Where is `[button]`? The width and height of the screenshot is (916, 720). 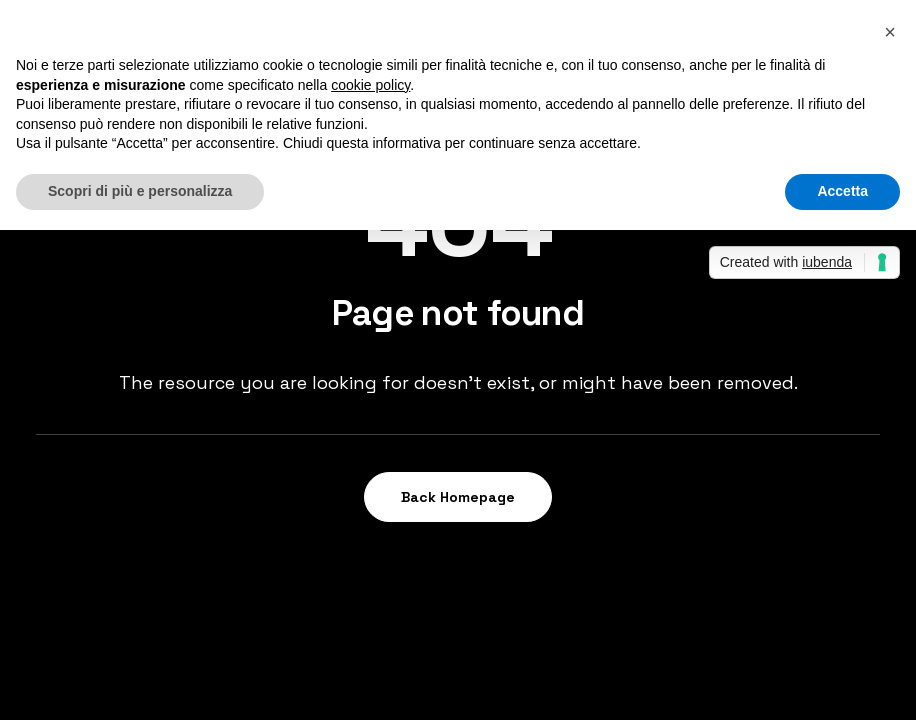
[button] is located at coordinates (890, 32).